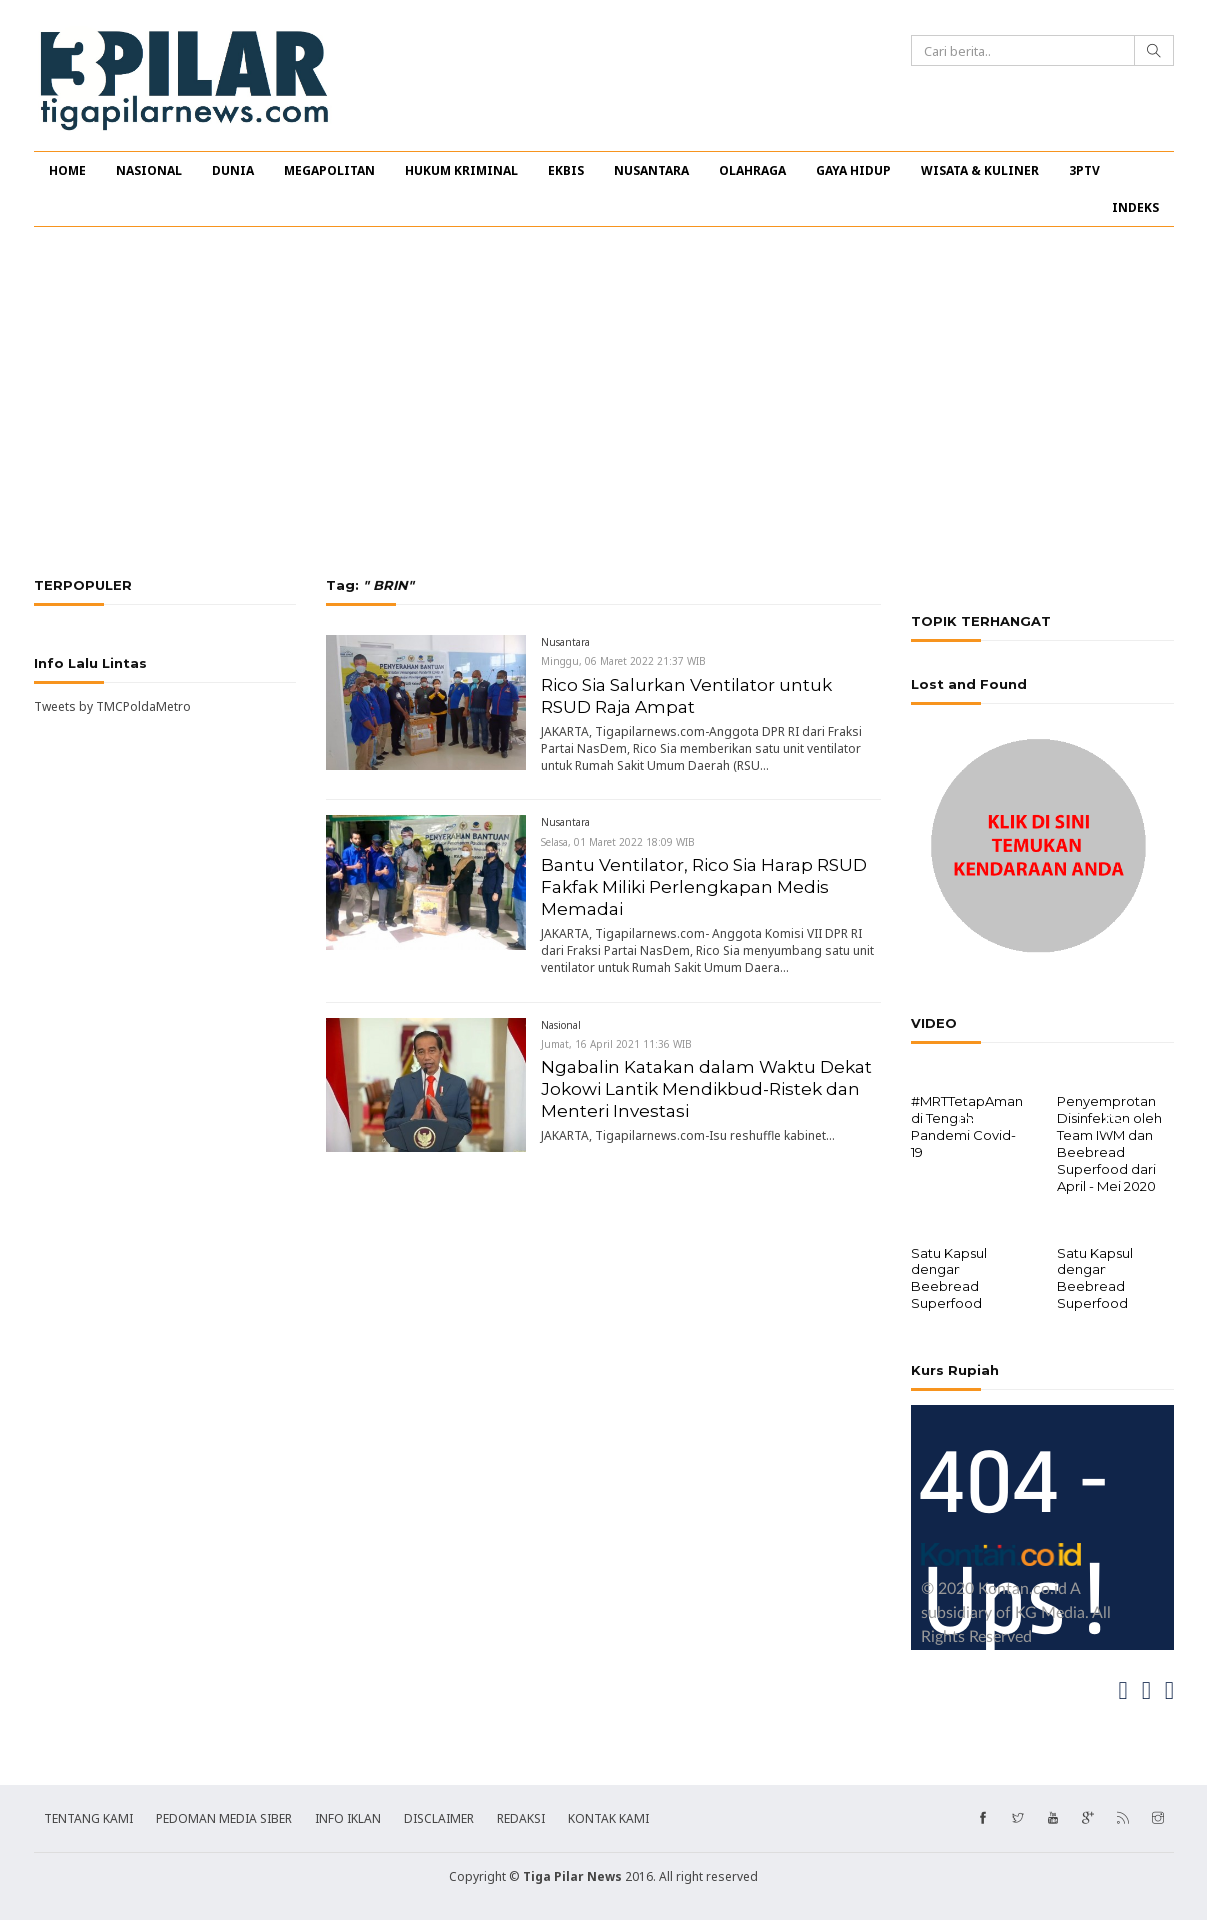 The width and height of the screenshot is (1207, 1920). What do you see at coordinates (67, 170) in the screenshot?
I see `HOME` at bounding box center [67, 170].